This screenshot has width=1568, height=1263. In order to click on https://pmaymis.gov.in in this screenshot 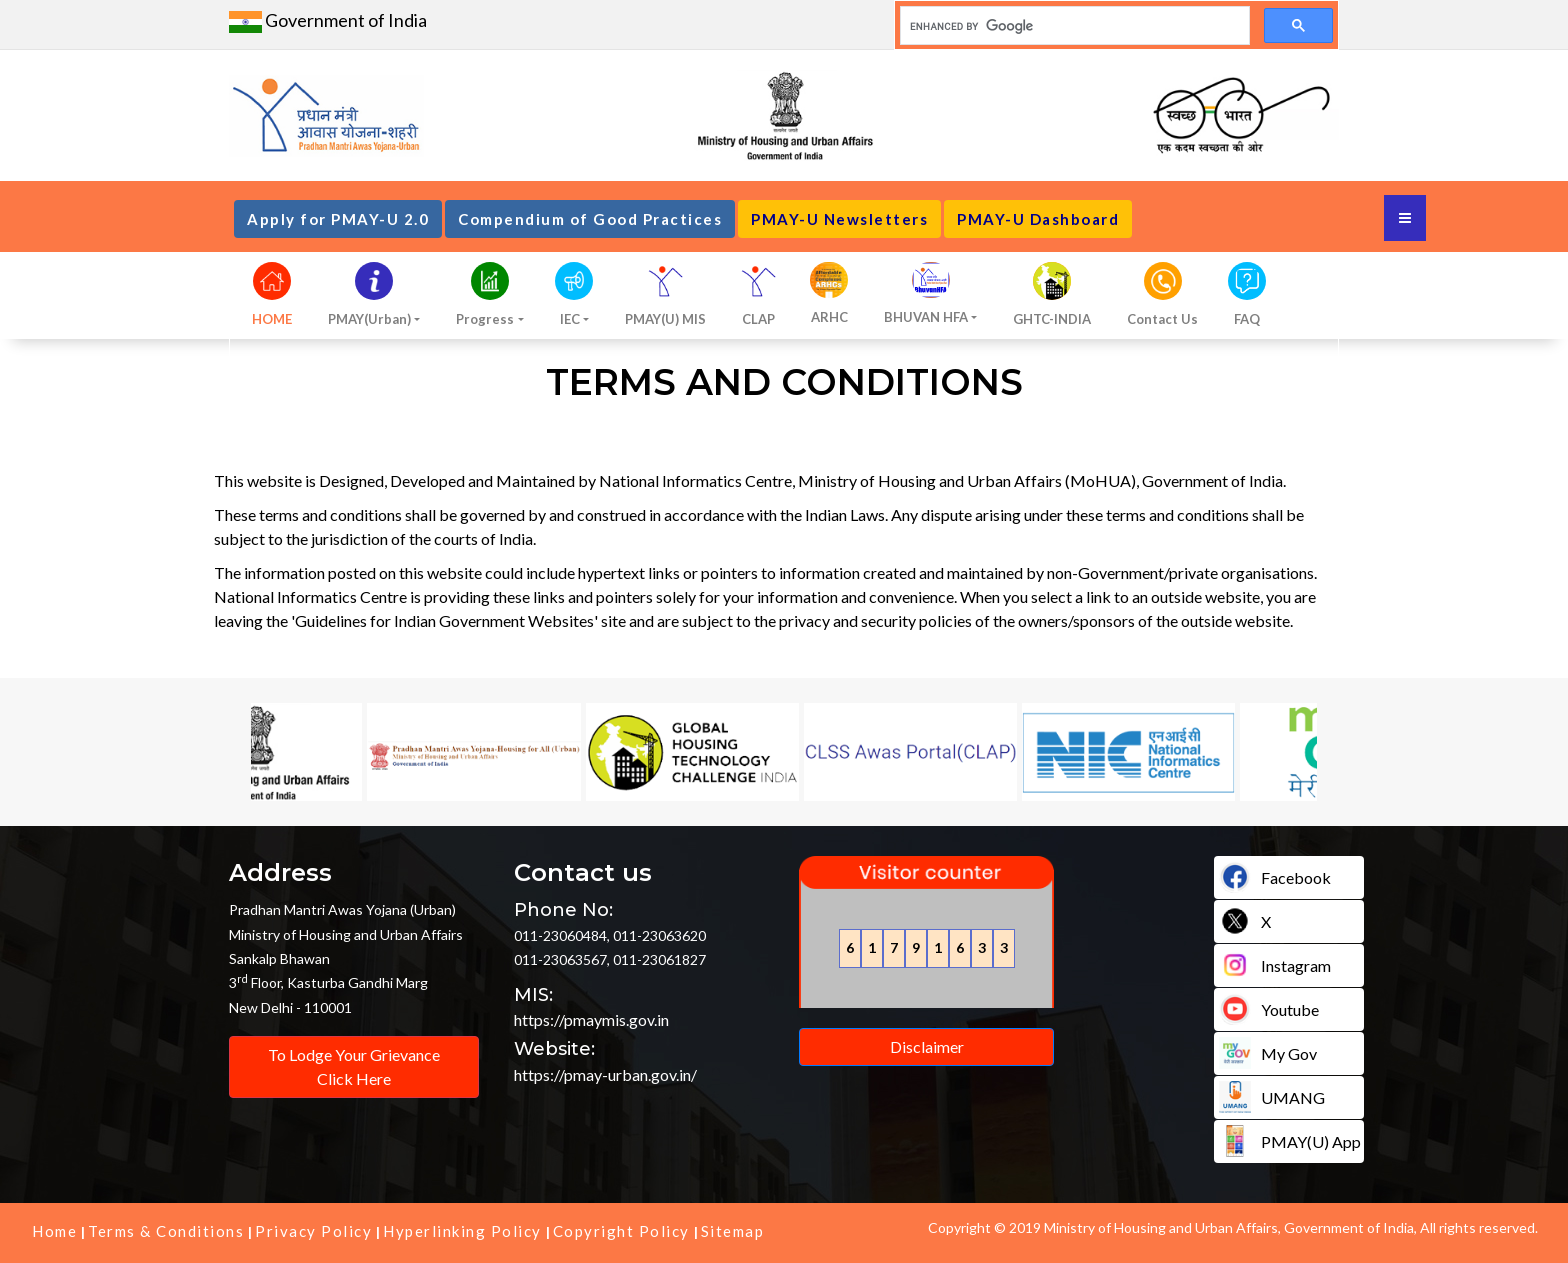, I will do `click(591, 1019)`.